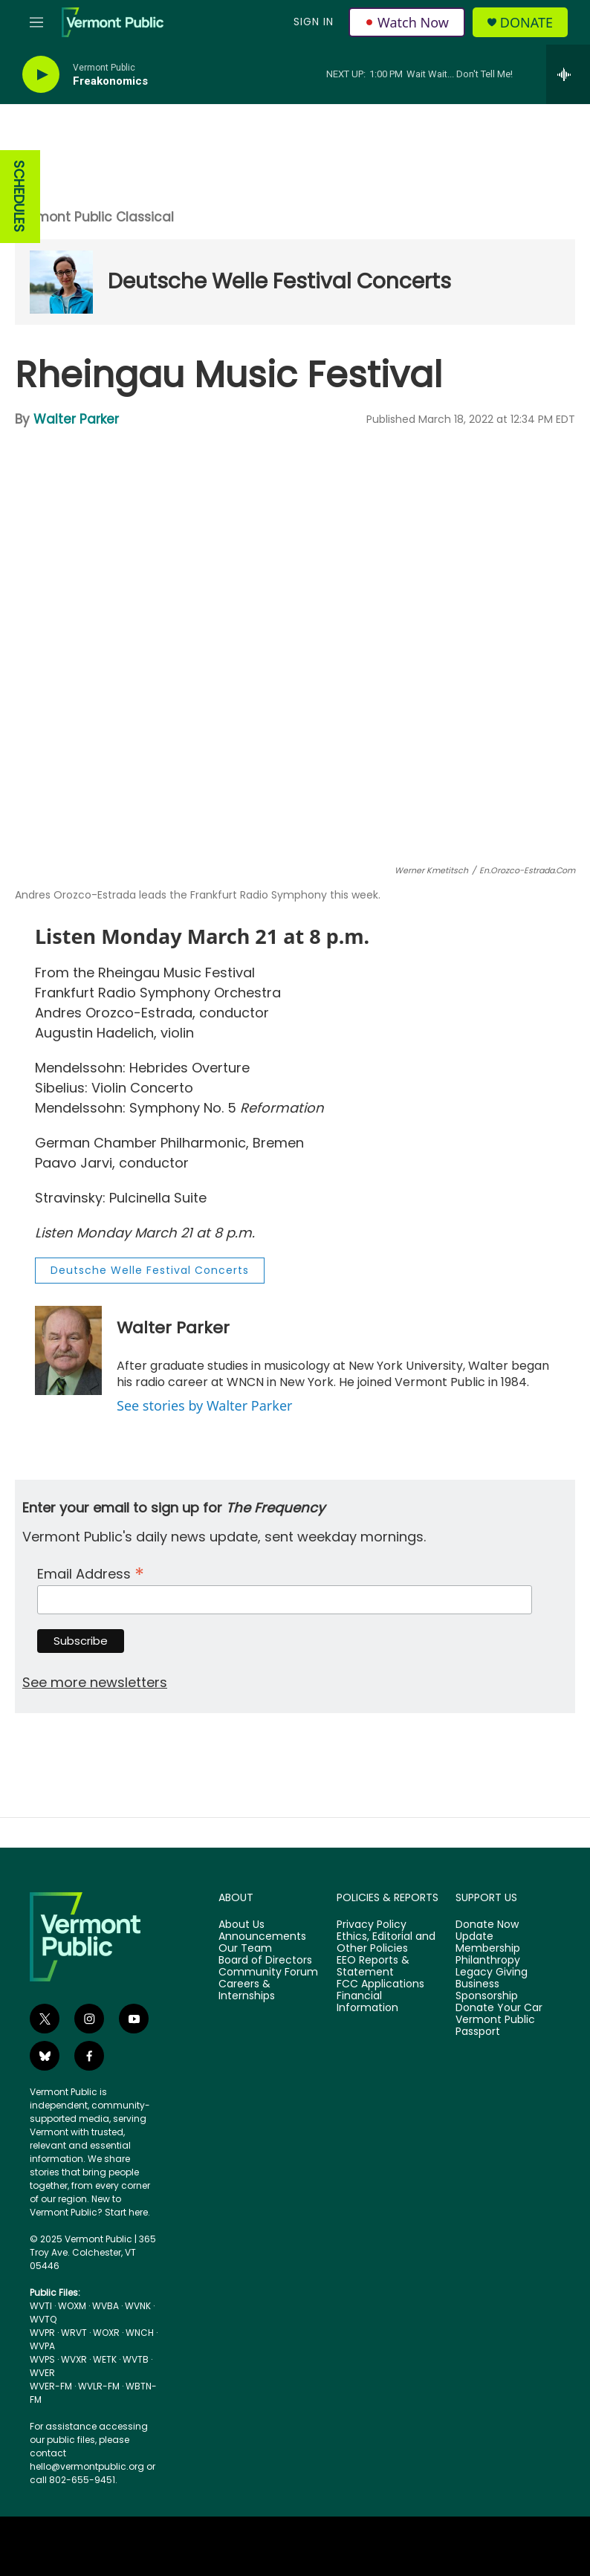 This screenshot has width=590, height=2576. I want to click on Board of Directors, so click(265, 1961).